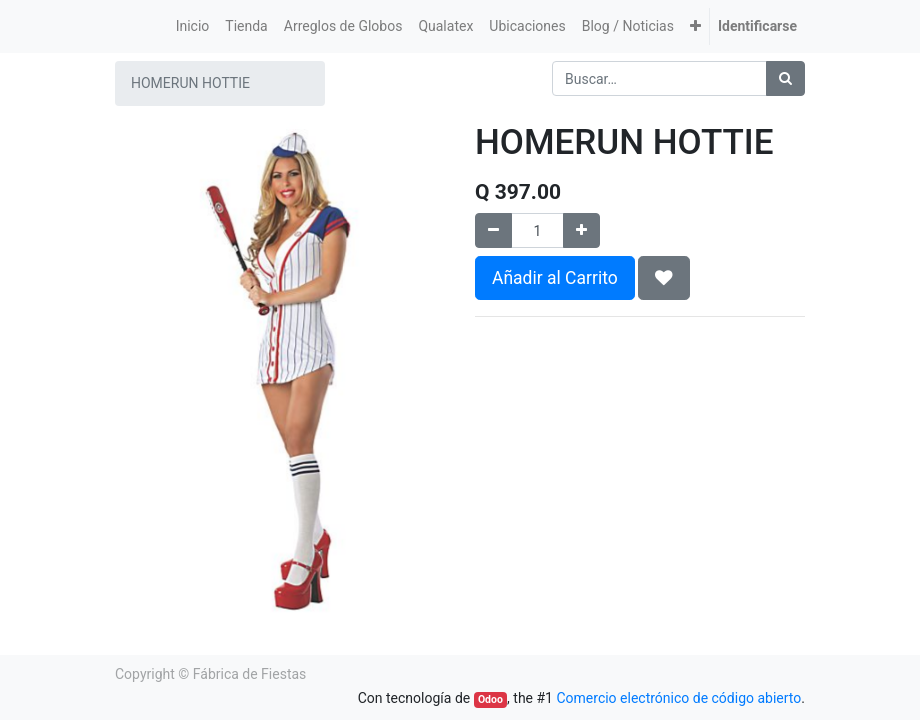 Image resolution: width=920 pixels, height=720 pixels. Describe the element at coordinates (581, 230) in the screenshot. I see `[Agregue uno]` at that location.